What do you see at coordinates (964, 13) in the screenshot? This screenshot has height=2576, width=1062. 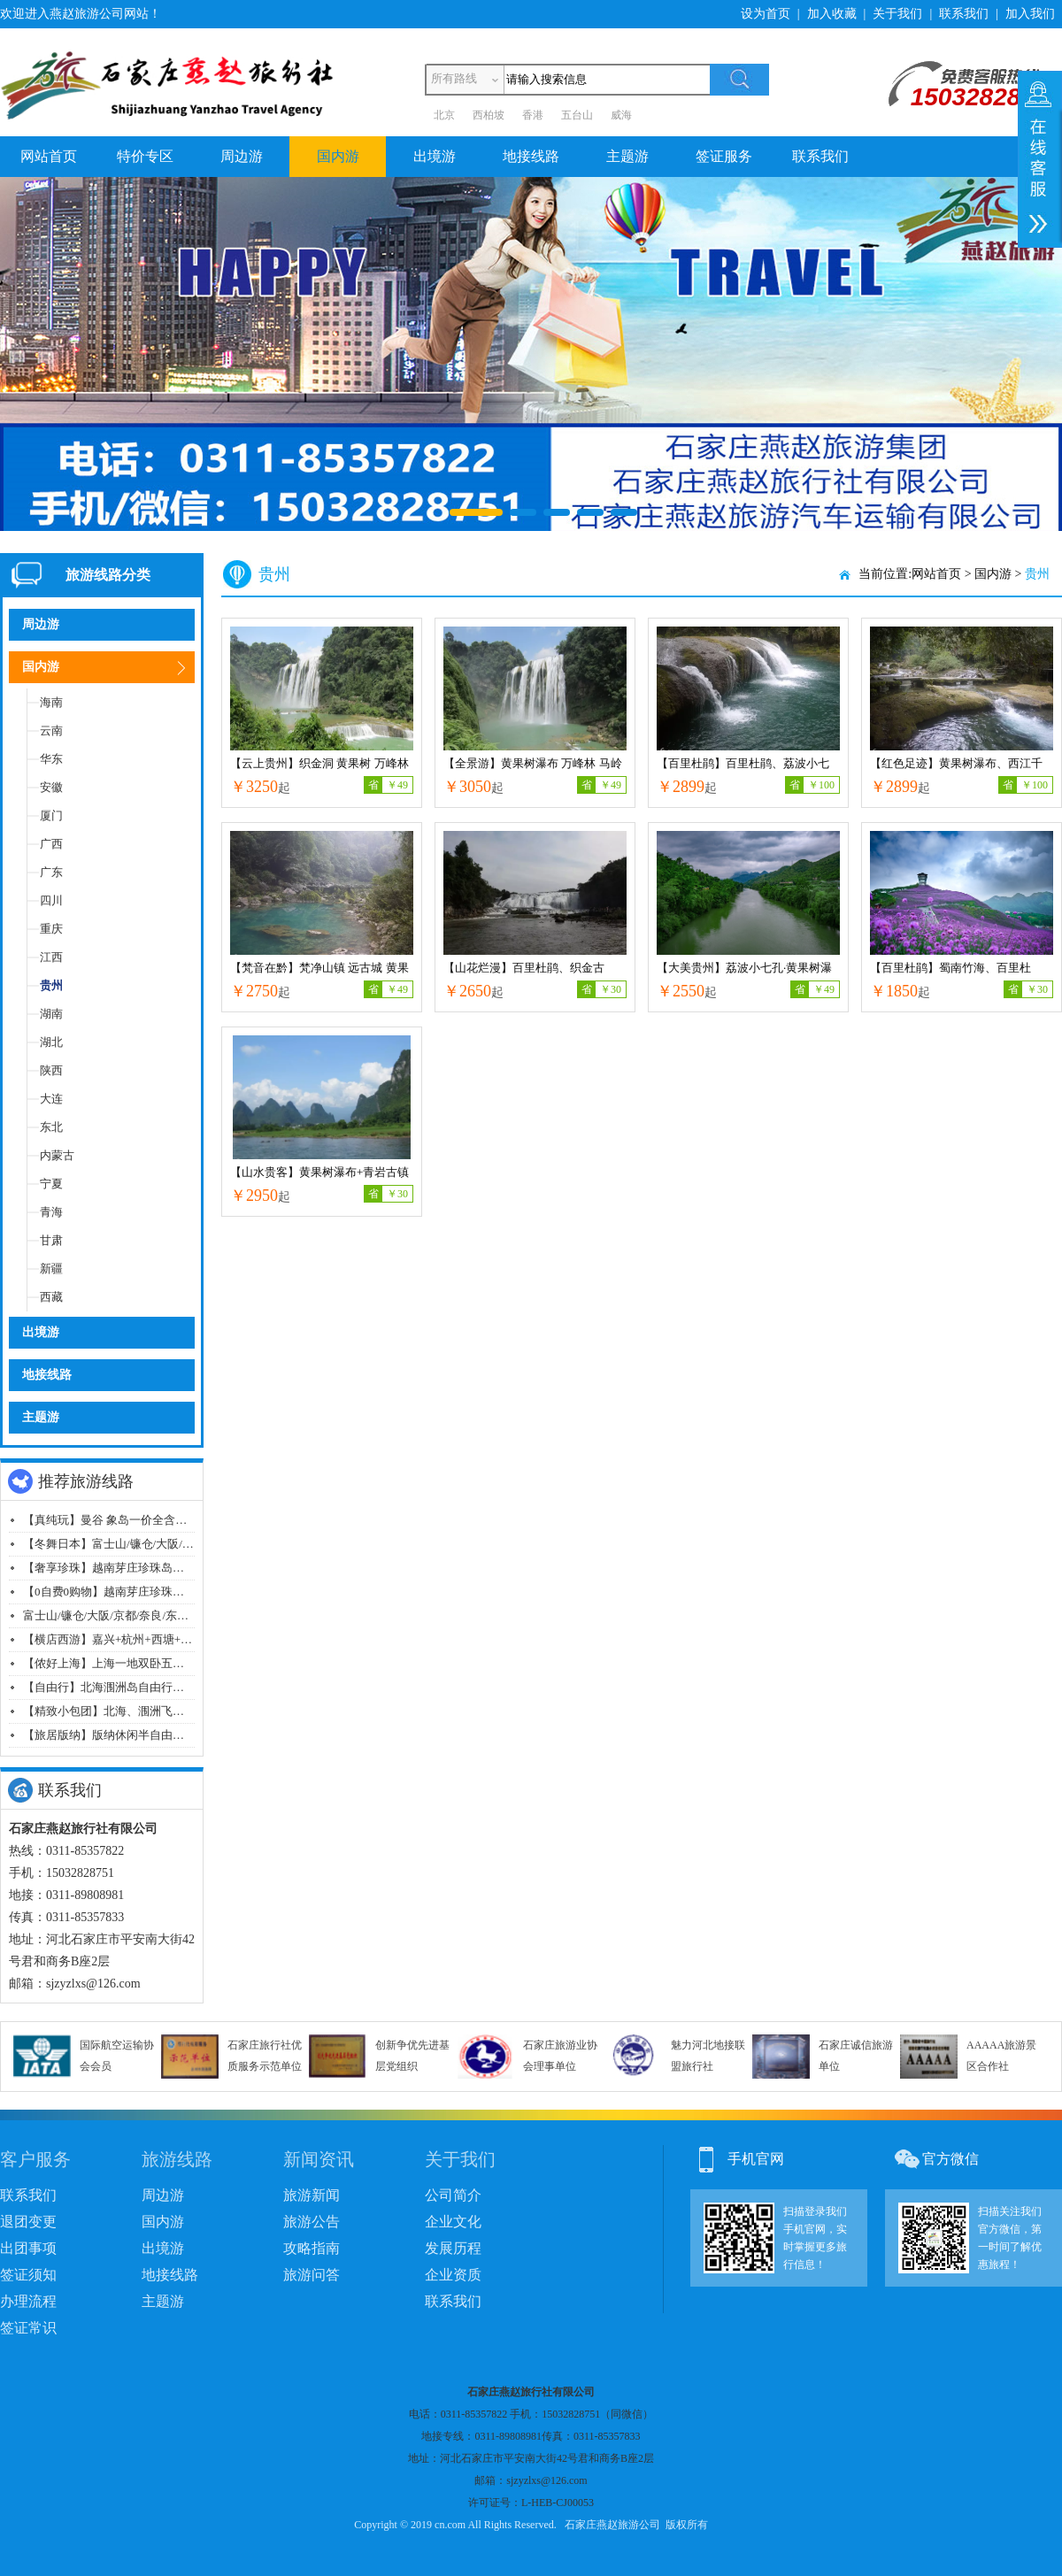 I see `联系我们` at bounding box center [964, 13].